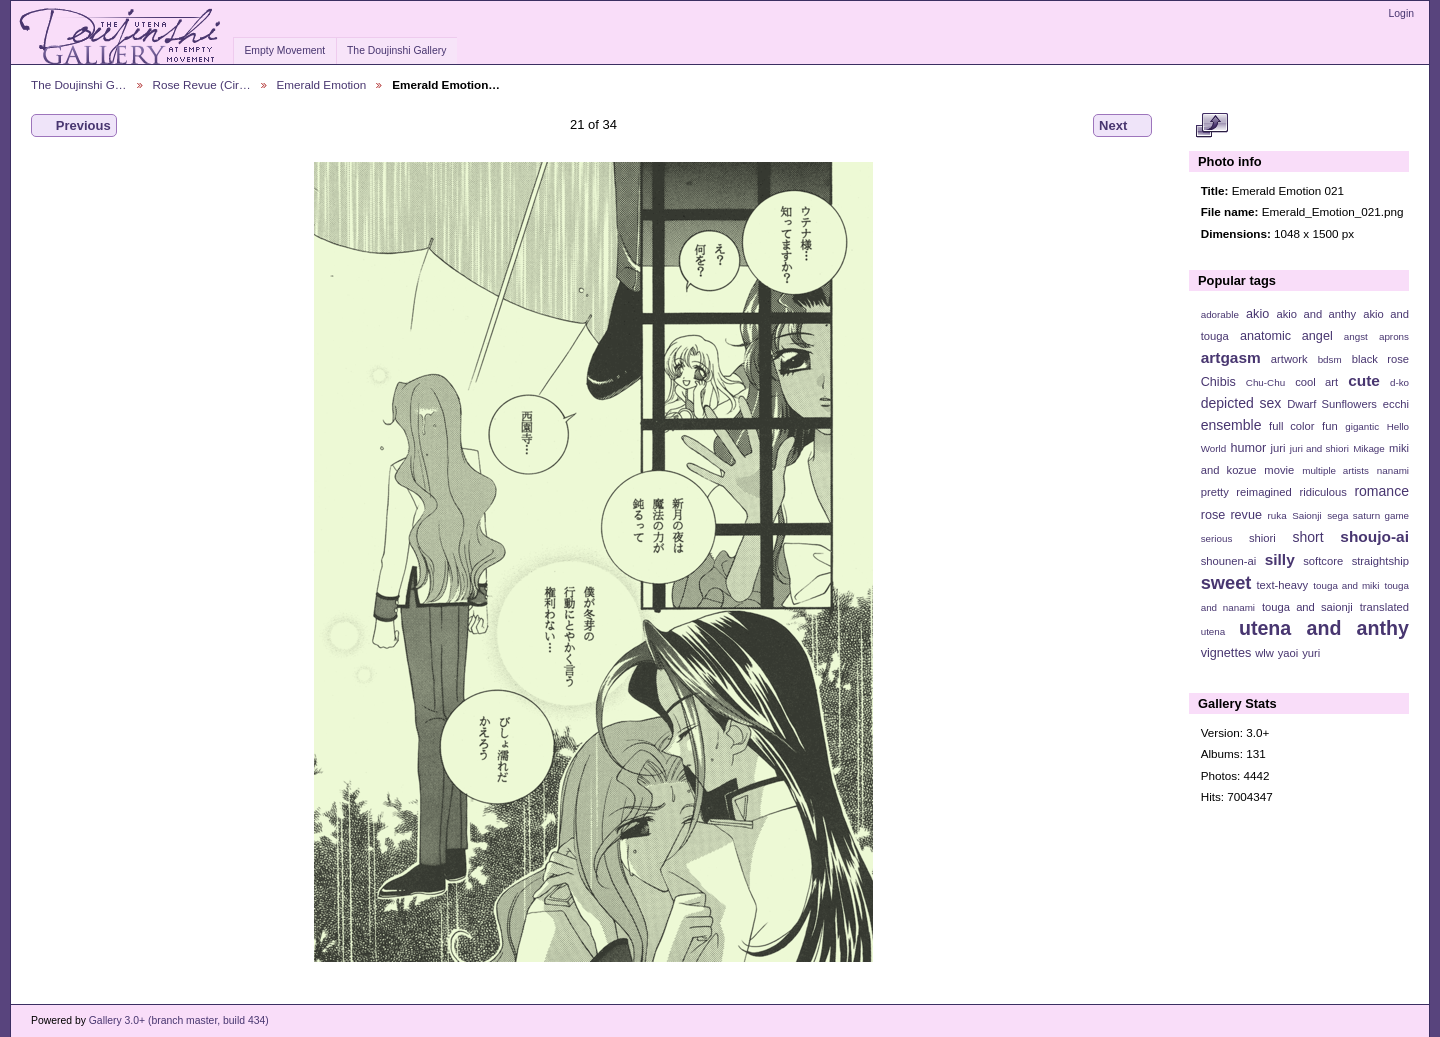 The width and height of the screenshot is (1440, 1037). Describe the element at coordinates (1307, 537) in the screenshot. I see `short` at that location.